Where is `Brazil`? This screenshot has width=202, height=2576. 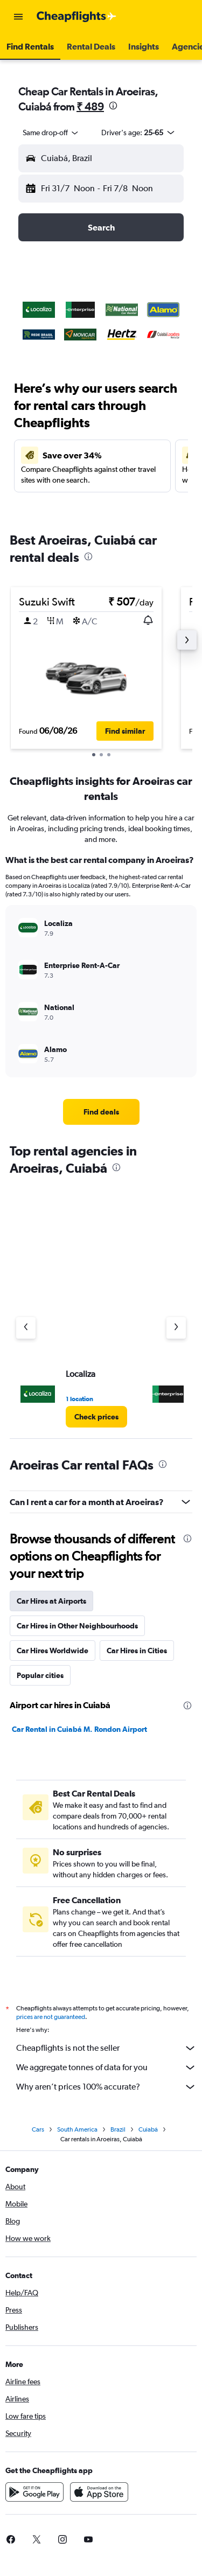 Brazil is located at coordinates (118, 2129).